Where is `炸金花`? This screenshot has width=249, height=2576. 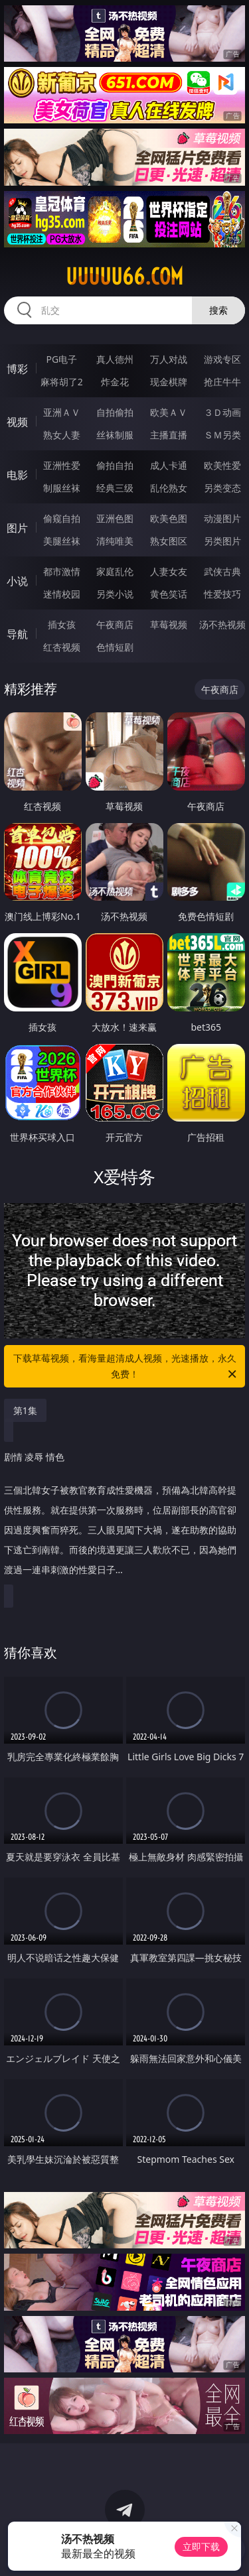
炸金花 is located at coordinates (115, 381).